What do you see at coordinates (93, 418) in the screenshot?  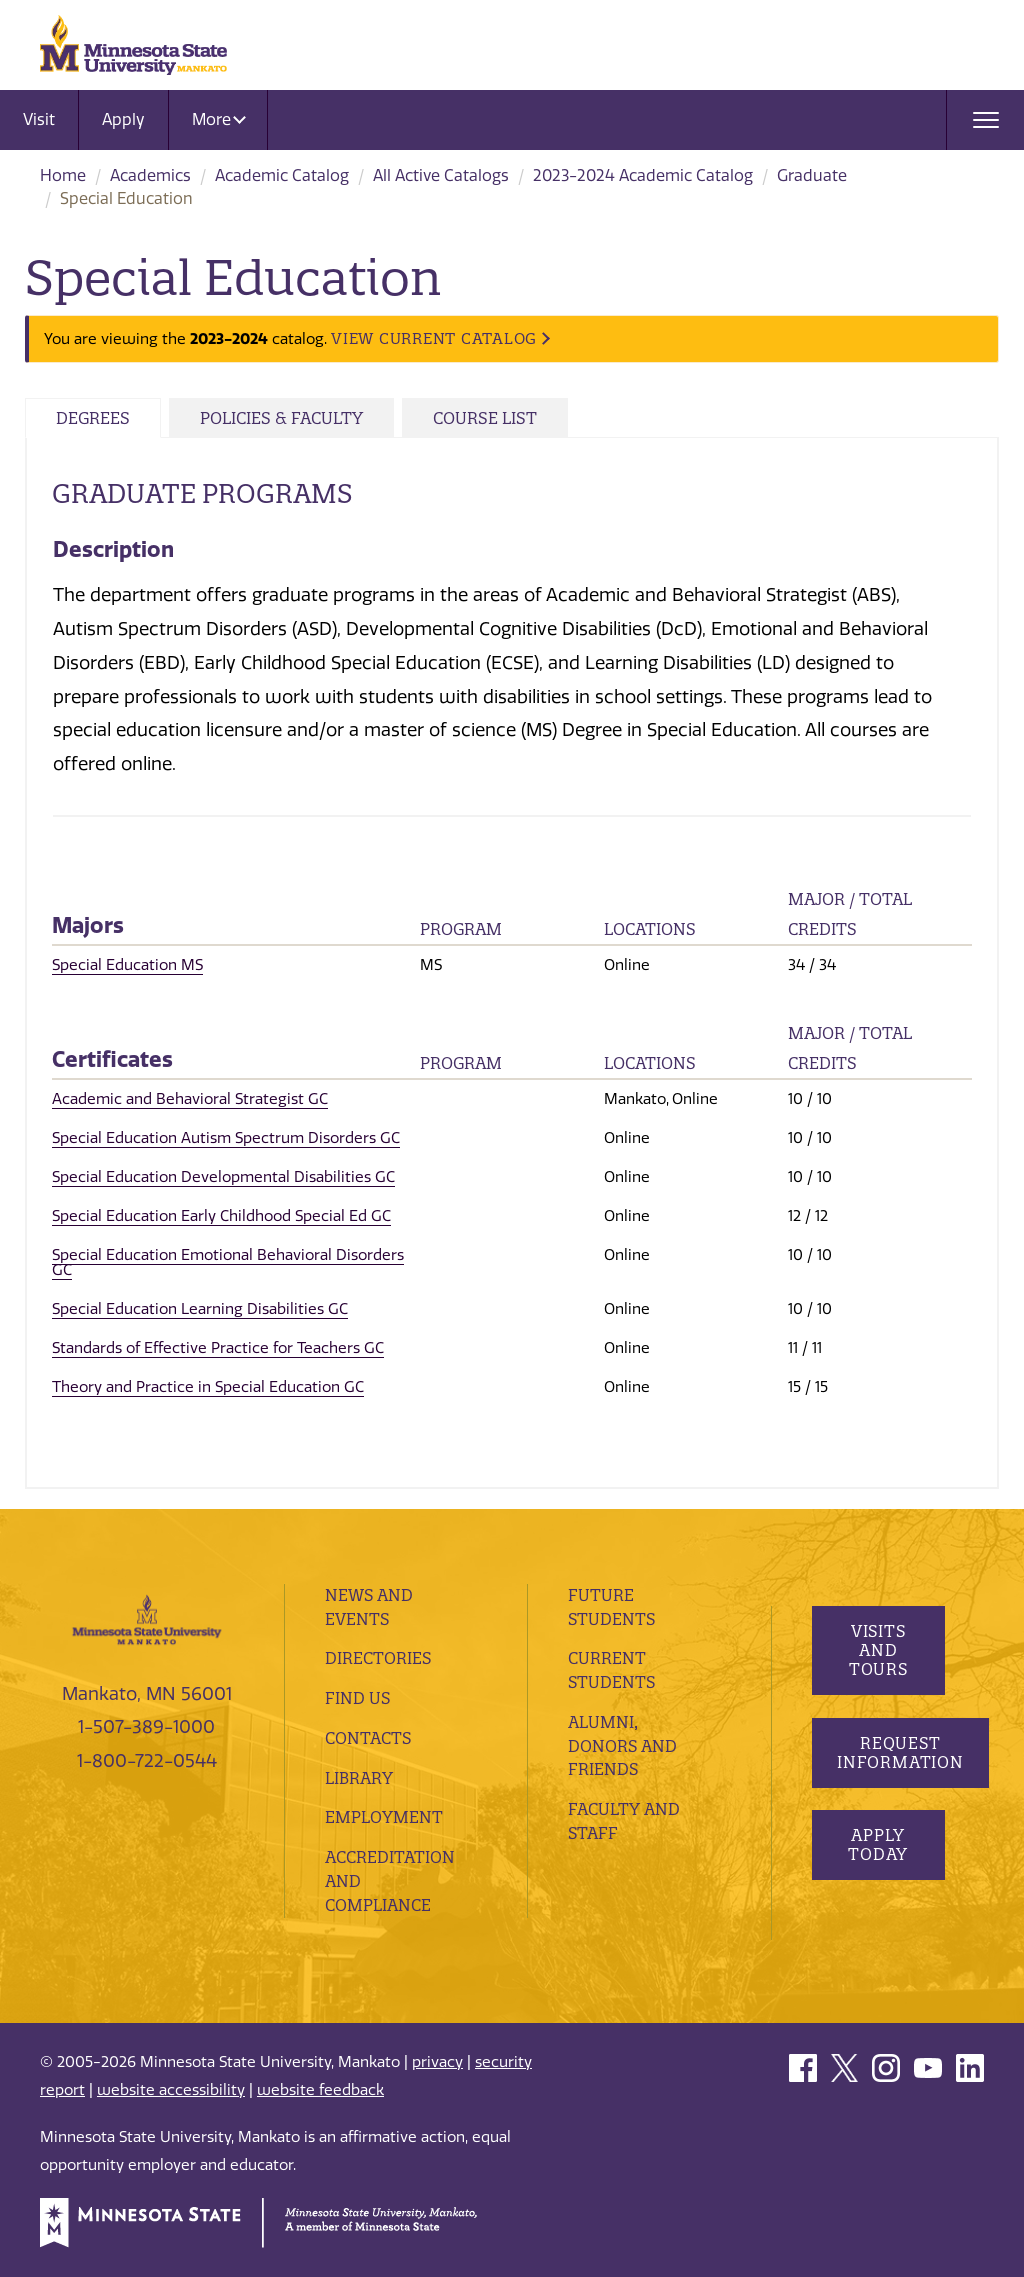 I see `Degrees [tab]` at bounding box center [93, 418].